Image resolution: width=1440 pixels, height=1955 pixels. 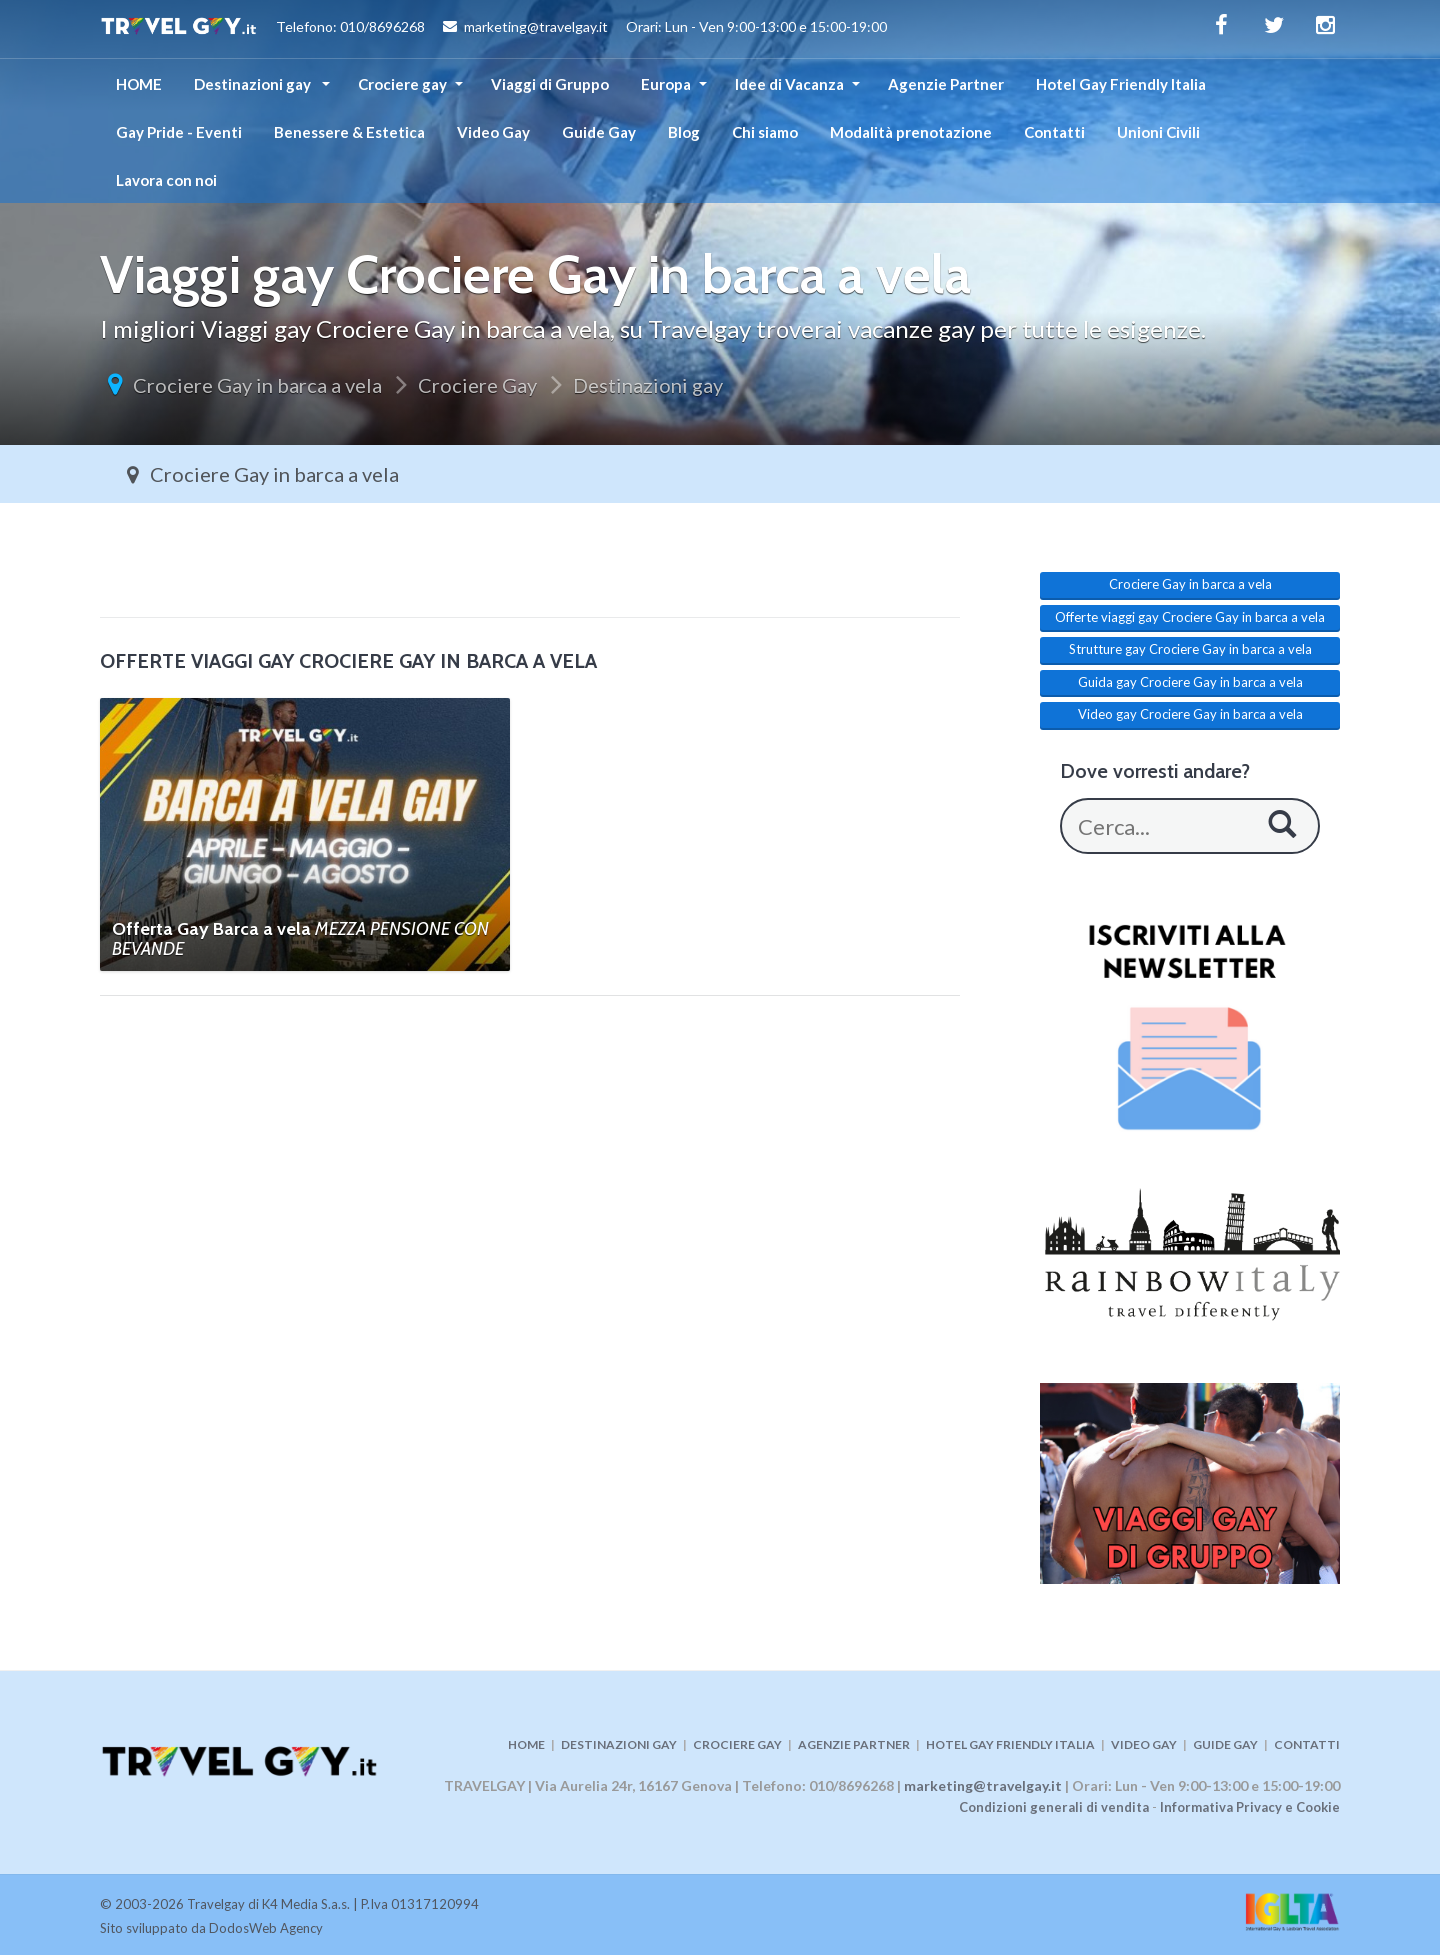 I want to click on Video gay Crociere Gay in barca a vela, so click(x=1190, y=714).